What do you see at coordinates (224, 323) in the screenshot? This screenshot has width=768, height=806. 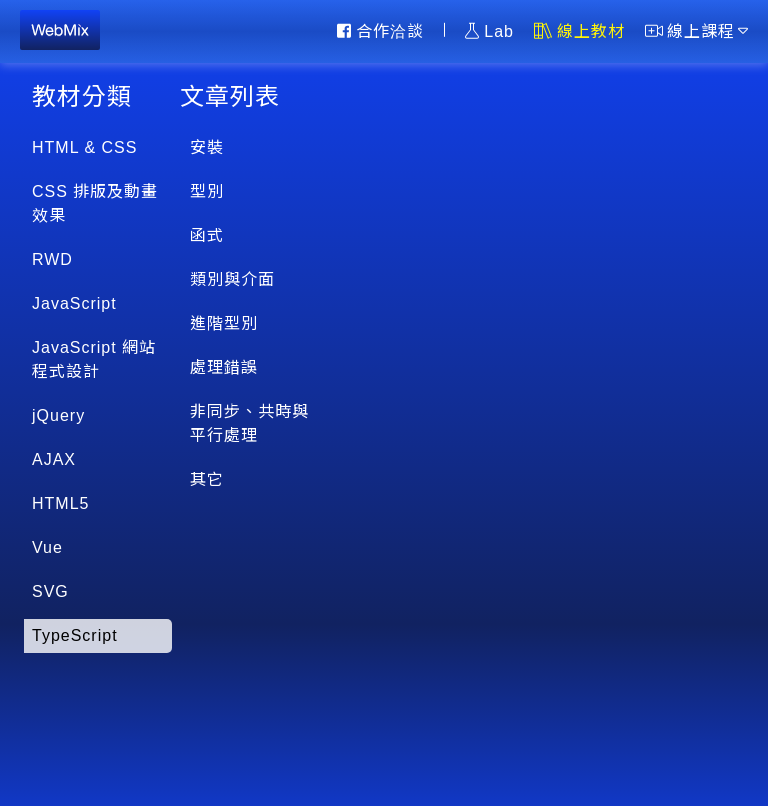 I see `進階型別` at bounding box center [224, 323].